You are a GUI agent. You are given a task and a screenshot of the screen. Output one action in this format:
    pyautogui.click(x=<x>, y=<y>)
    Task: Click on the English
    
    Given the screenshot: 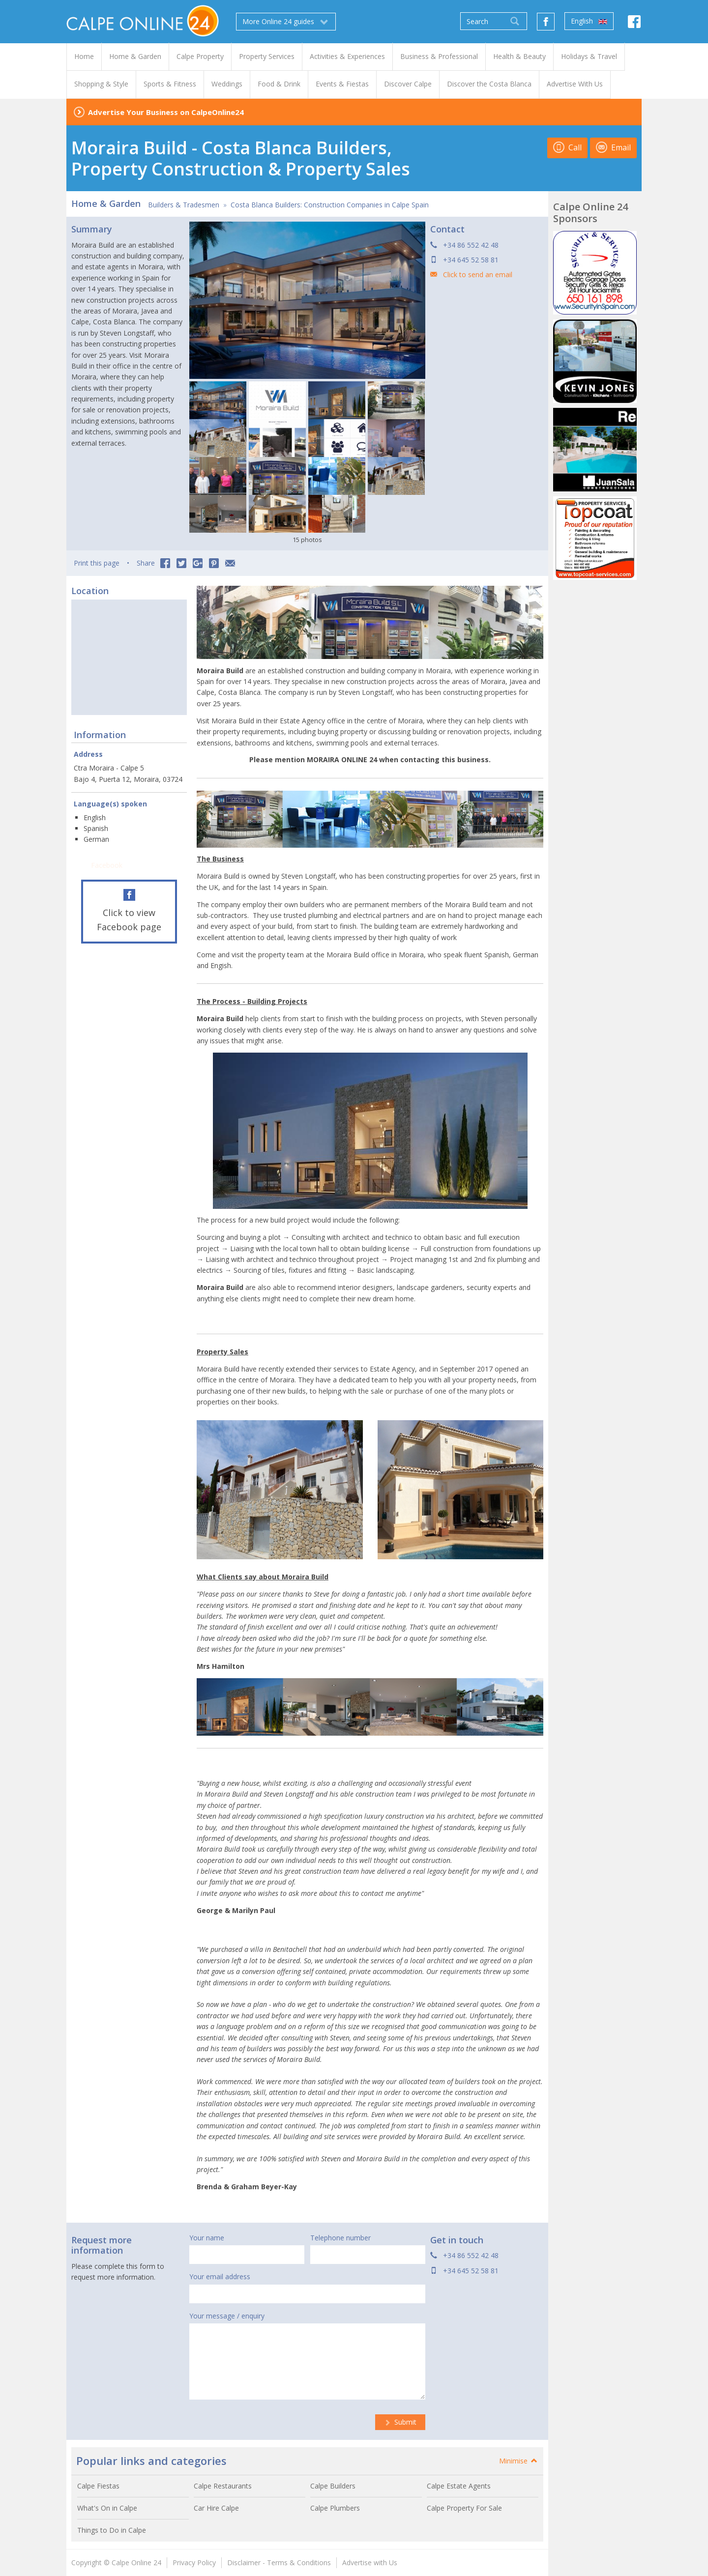 What is the action you would take?
    pyautogui.click(x=589, y=21)
    